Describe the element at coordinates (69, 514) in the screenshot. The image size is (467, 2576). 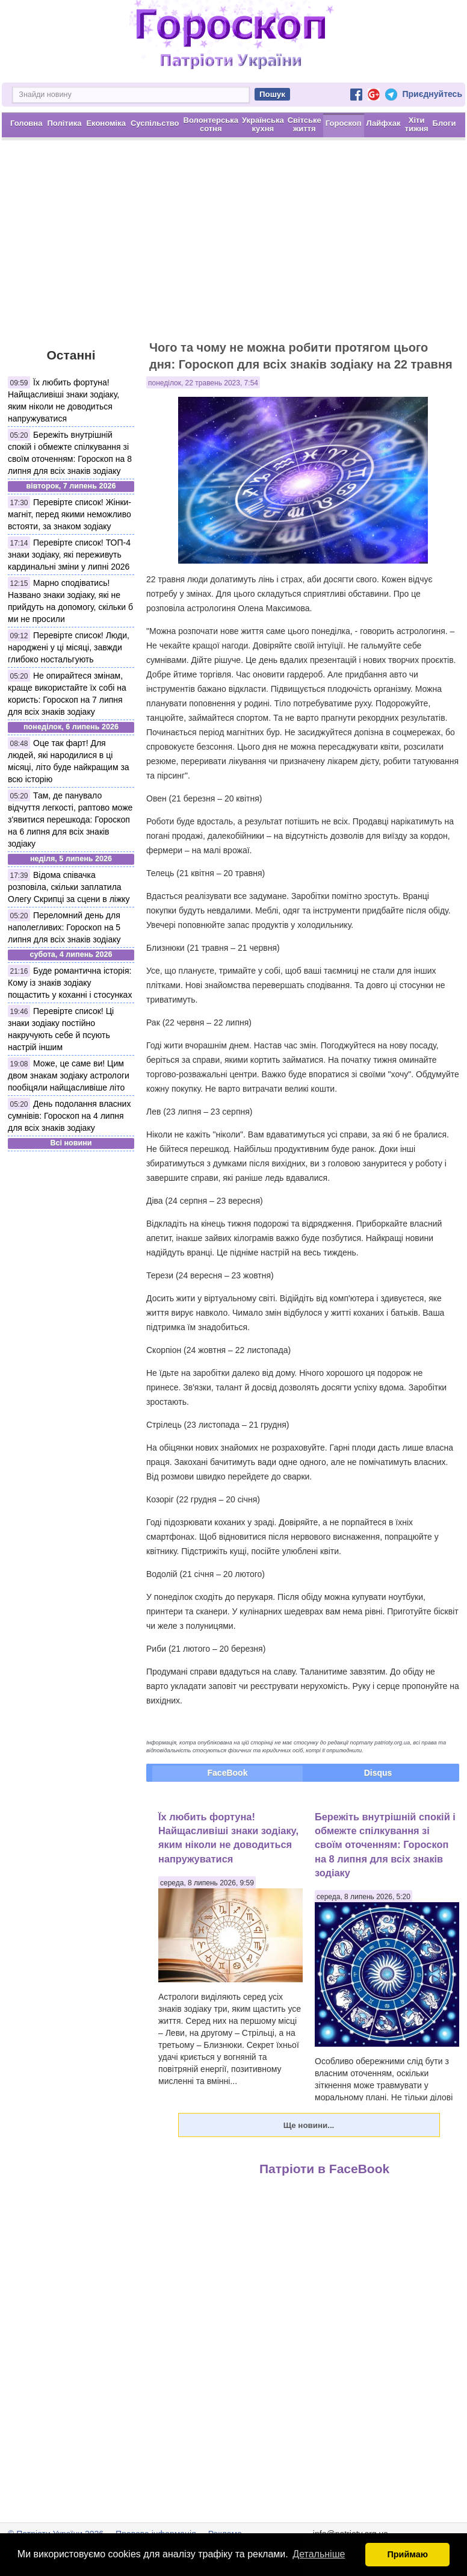
I see `Перевірте список! Жінки-магніт, перед якими неможливо встояти, за знаком зодіаку` at that location.